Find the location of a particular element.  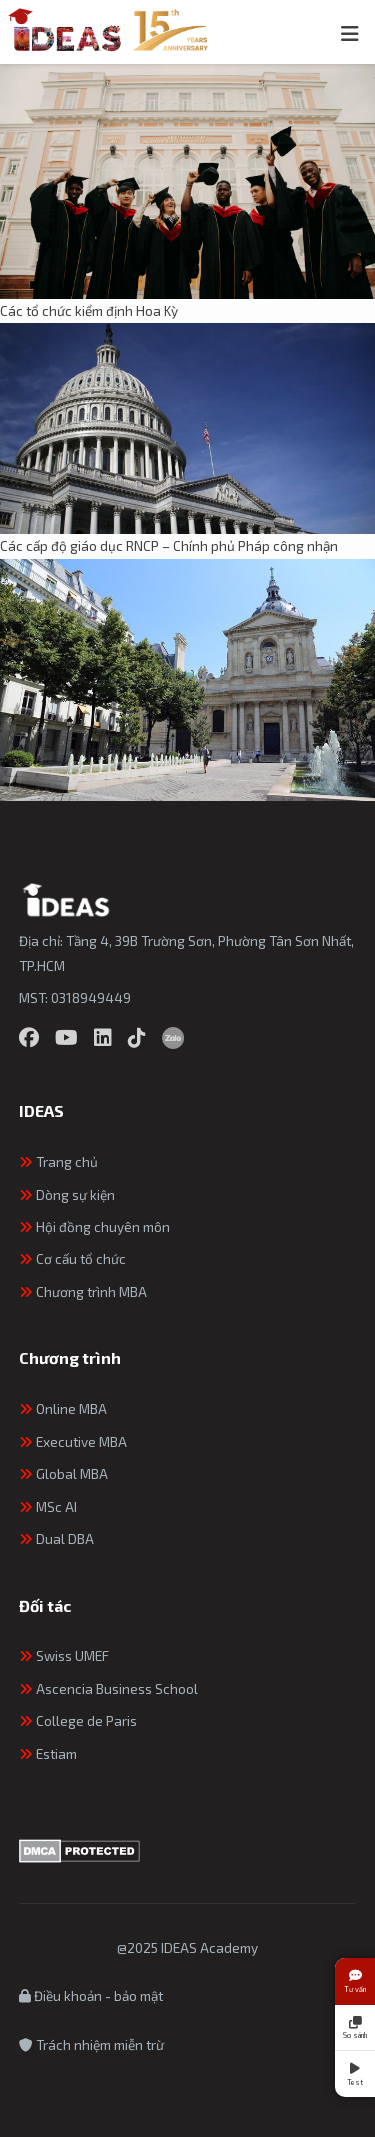

Điều khoản - bảo mật is located at coordinates (91, 1995).